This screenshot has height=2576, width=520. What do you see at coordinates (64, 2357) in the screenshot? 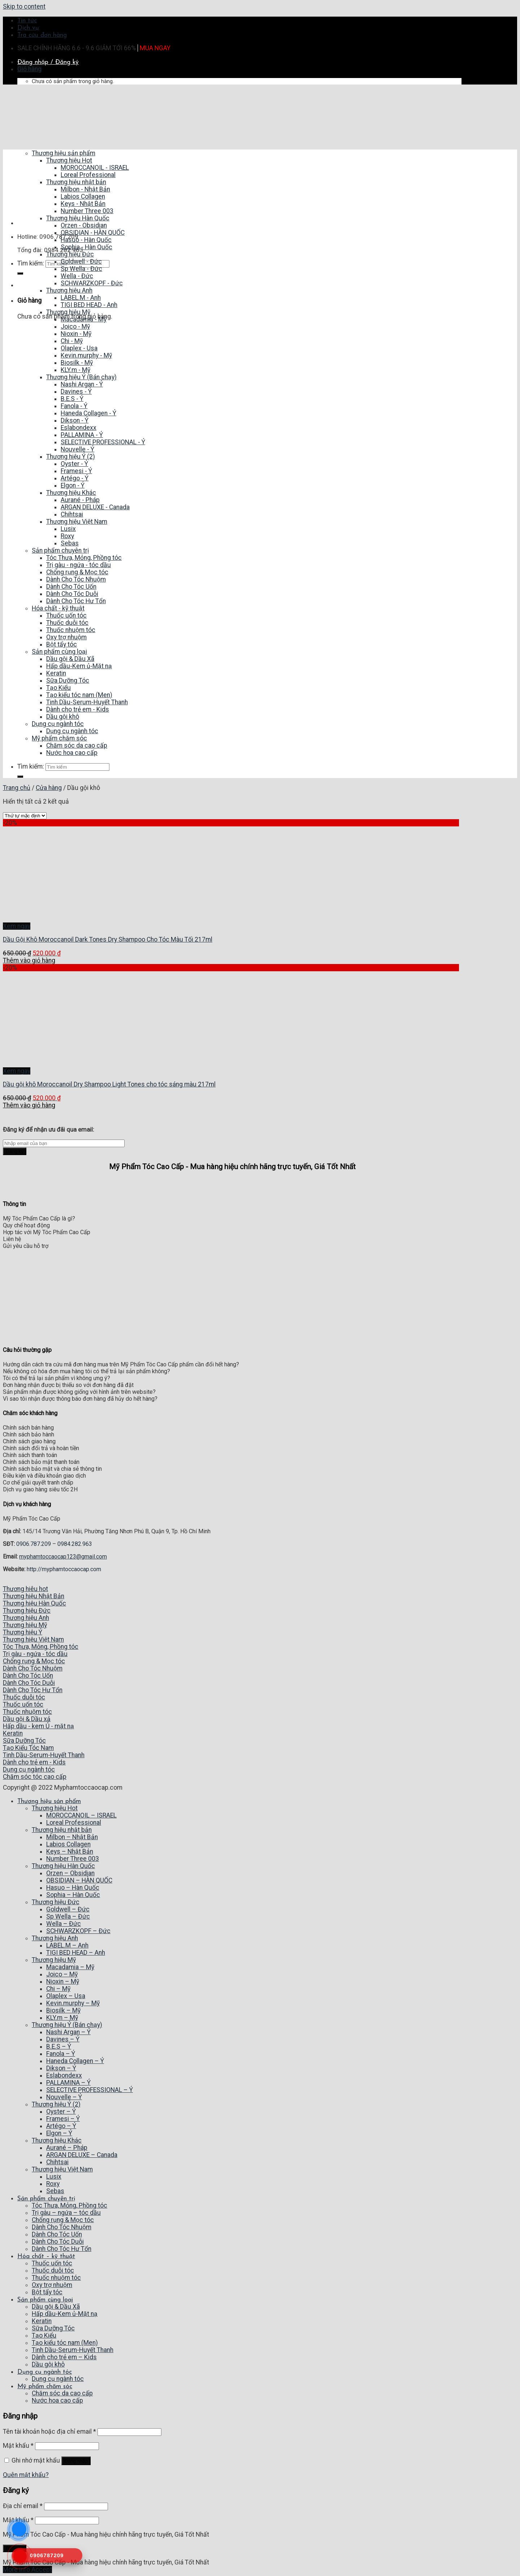
I see `Dành cho trẻ em – Kids` at bounding box center [64, 2357].